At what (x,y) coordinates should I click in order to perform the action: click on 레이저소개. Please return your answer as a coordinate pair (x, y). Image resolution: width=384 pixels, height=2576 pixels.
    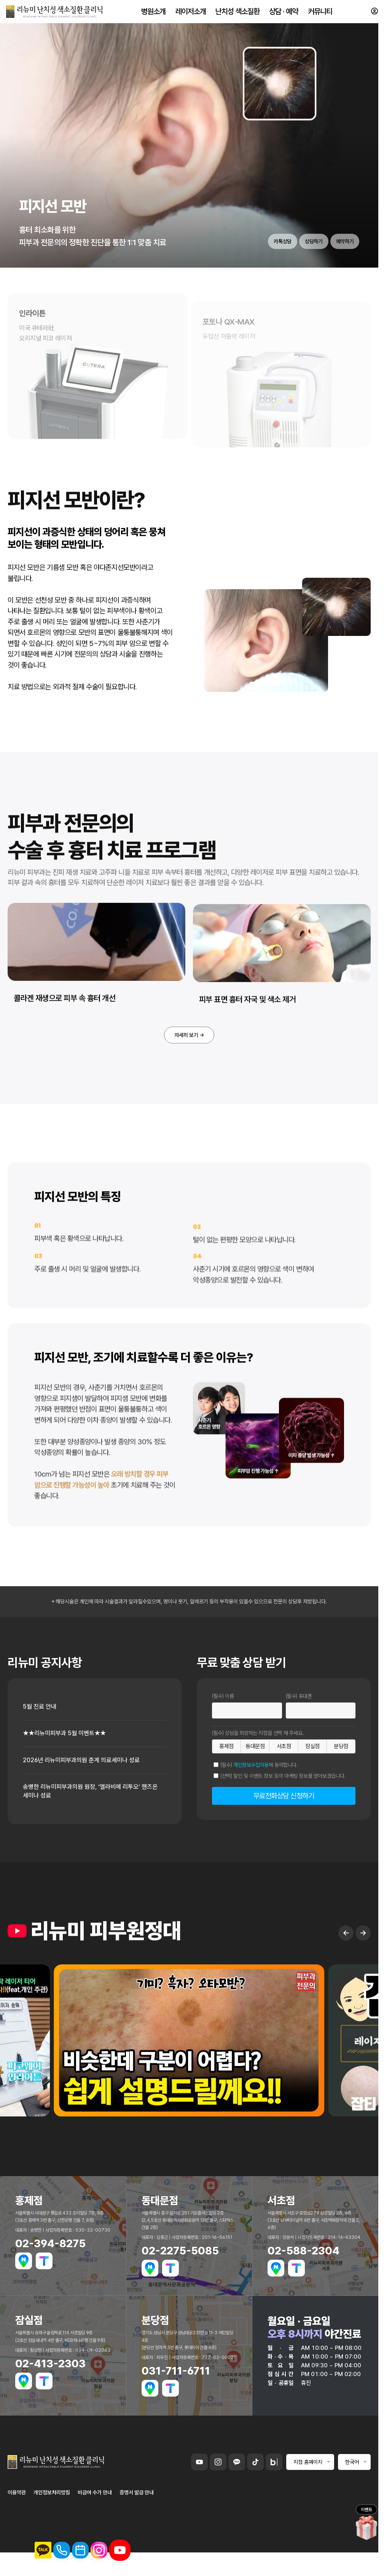
    Looking at the image, I should click on (190, 15).